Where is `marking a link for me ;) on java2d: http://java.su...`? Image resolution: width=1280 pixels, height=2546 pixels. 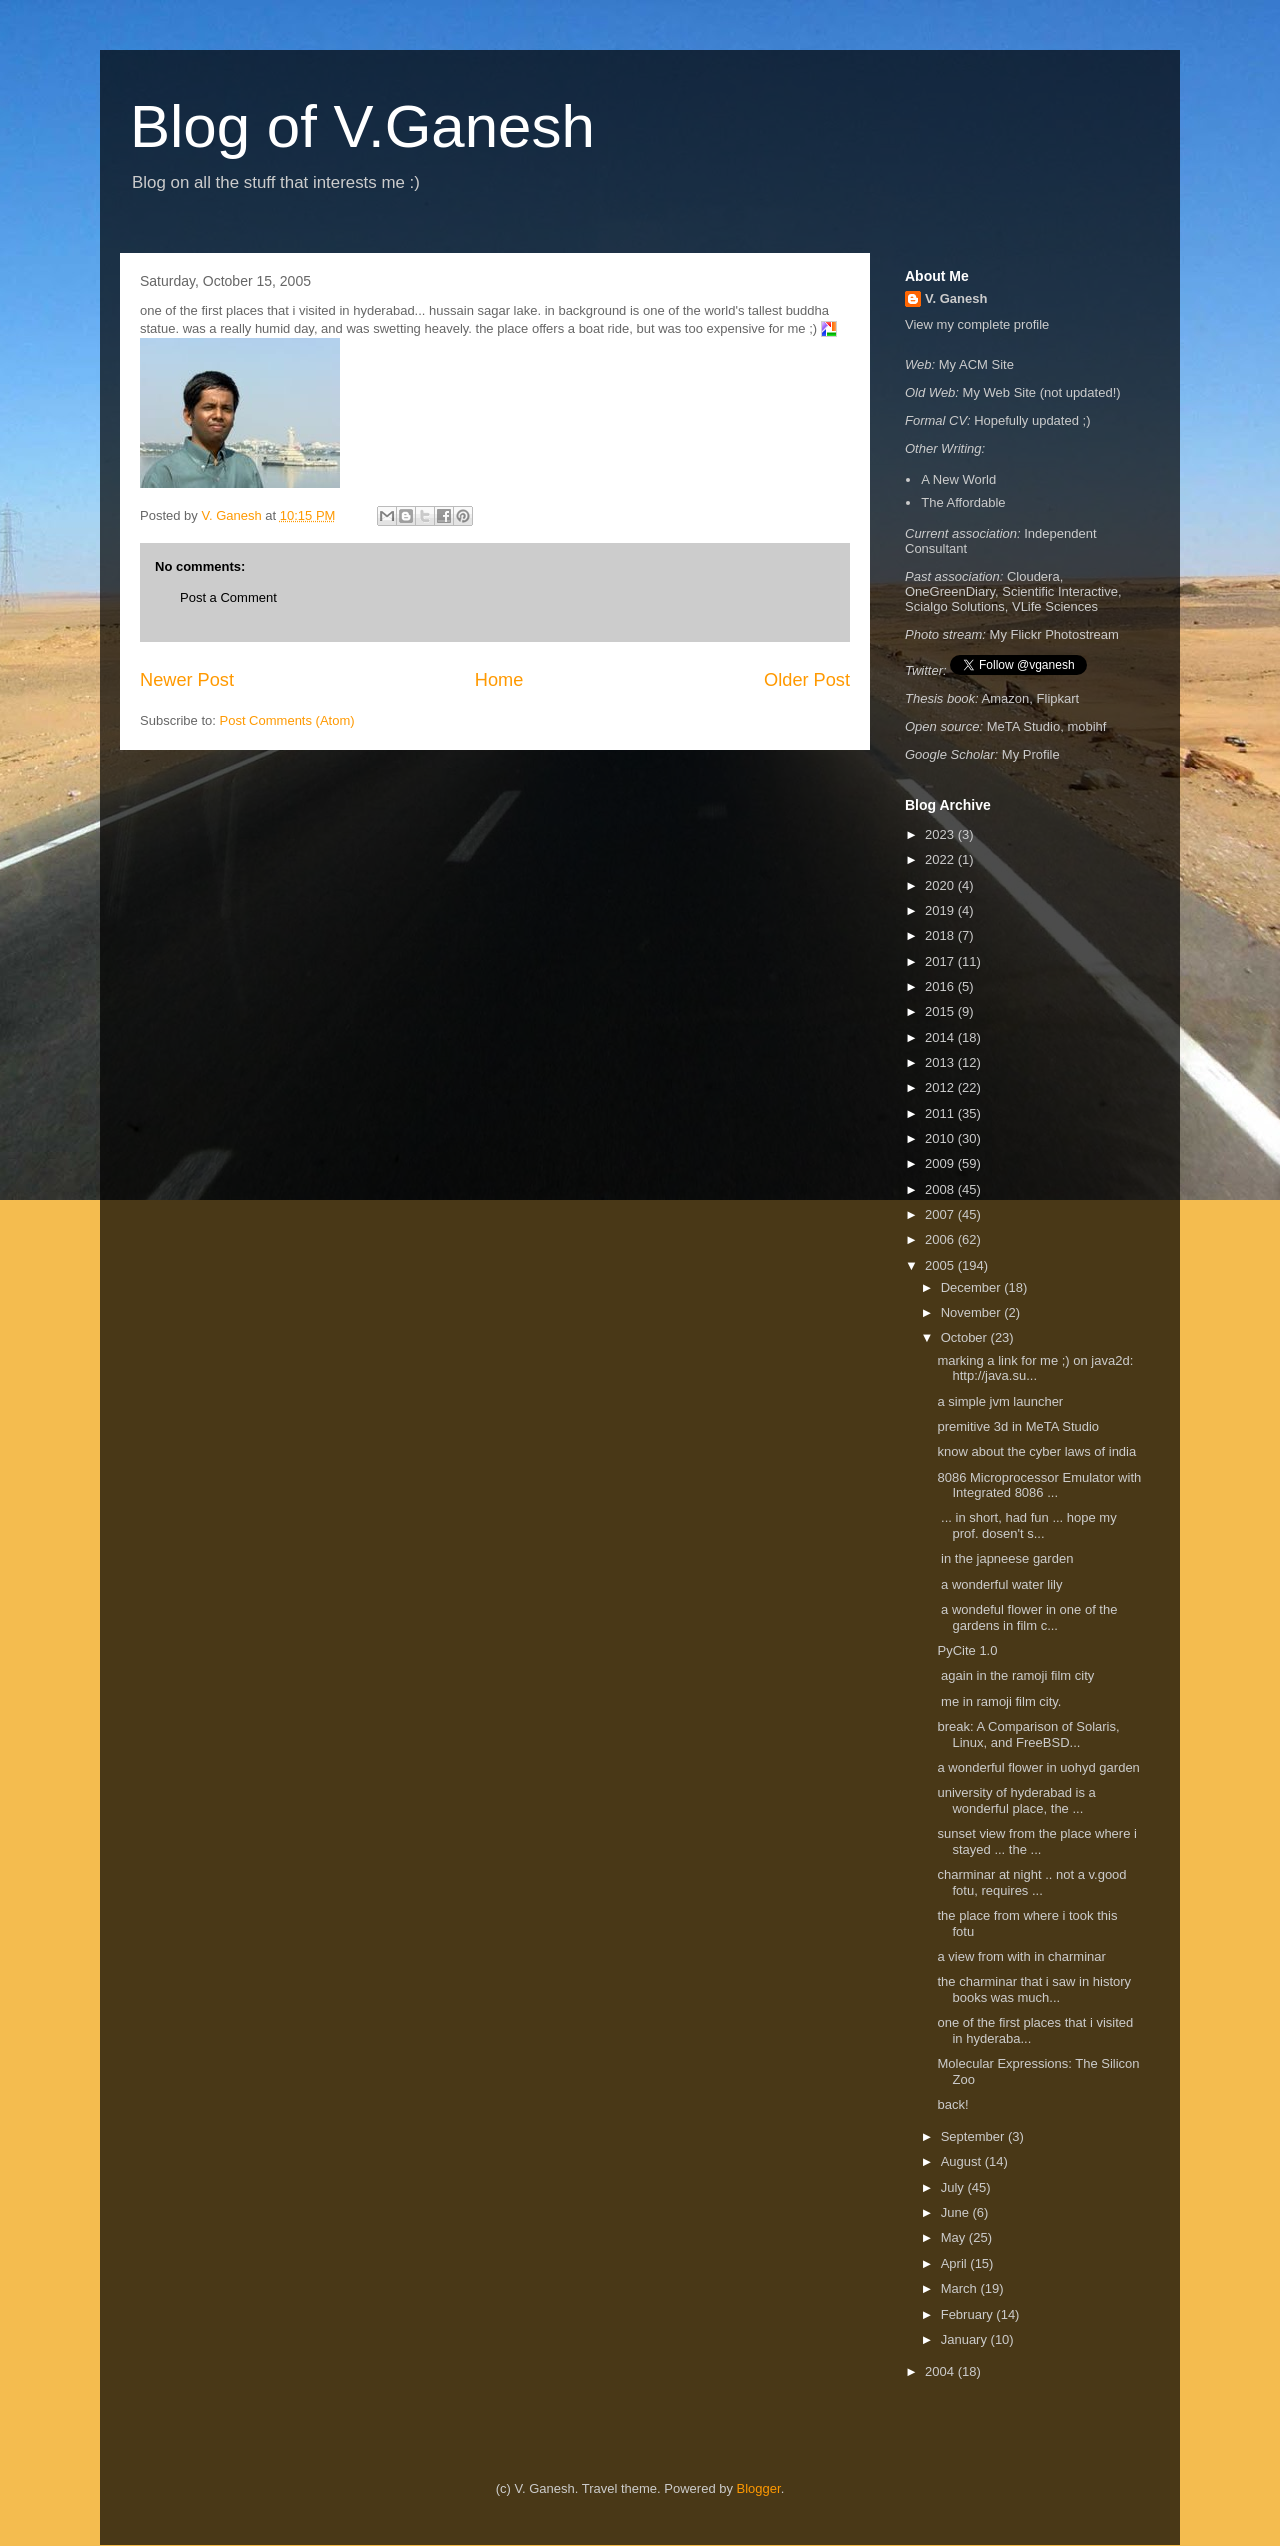
marking a link for me ;) on java2d: http://java.su... is located at coordinates (1035, 1368).